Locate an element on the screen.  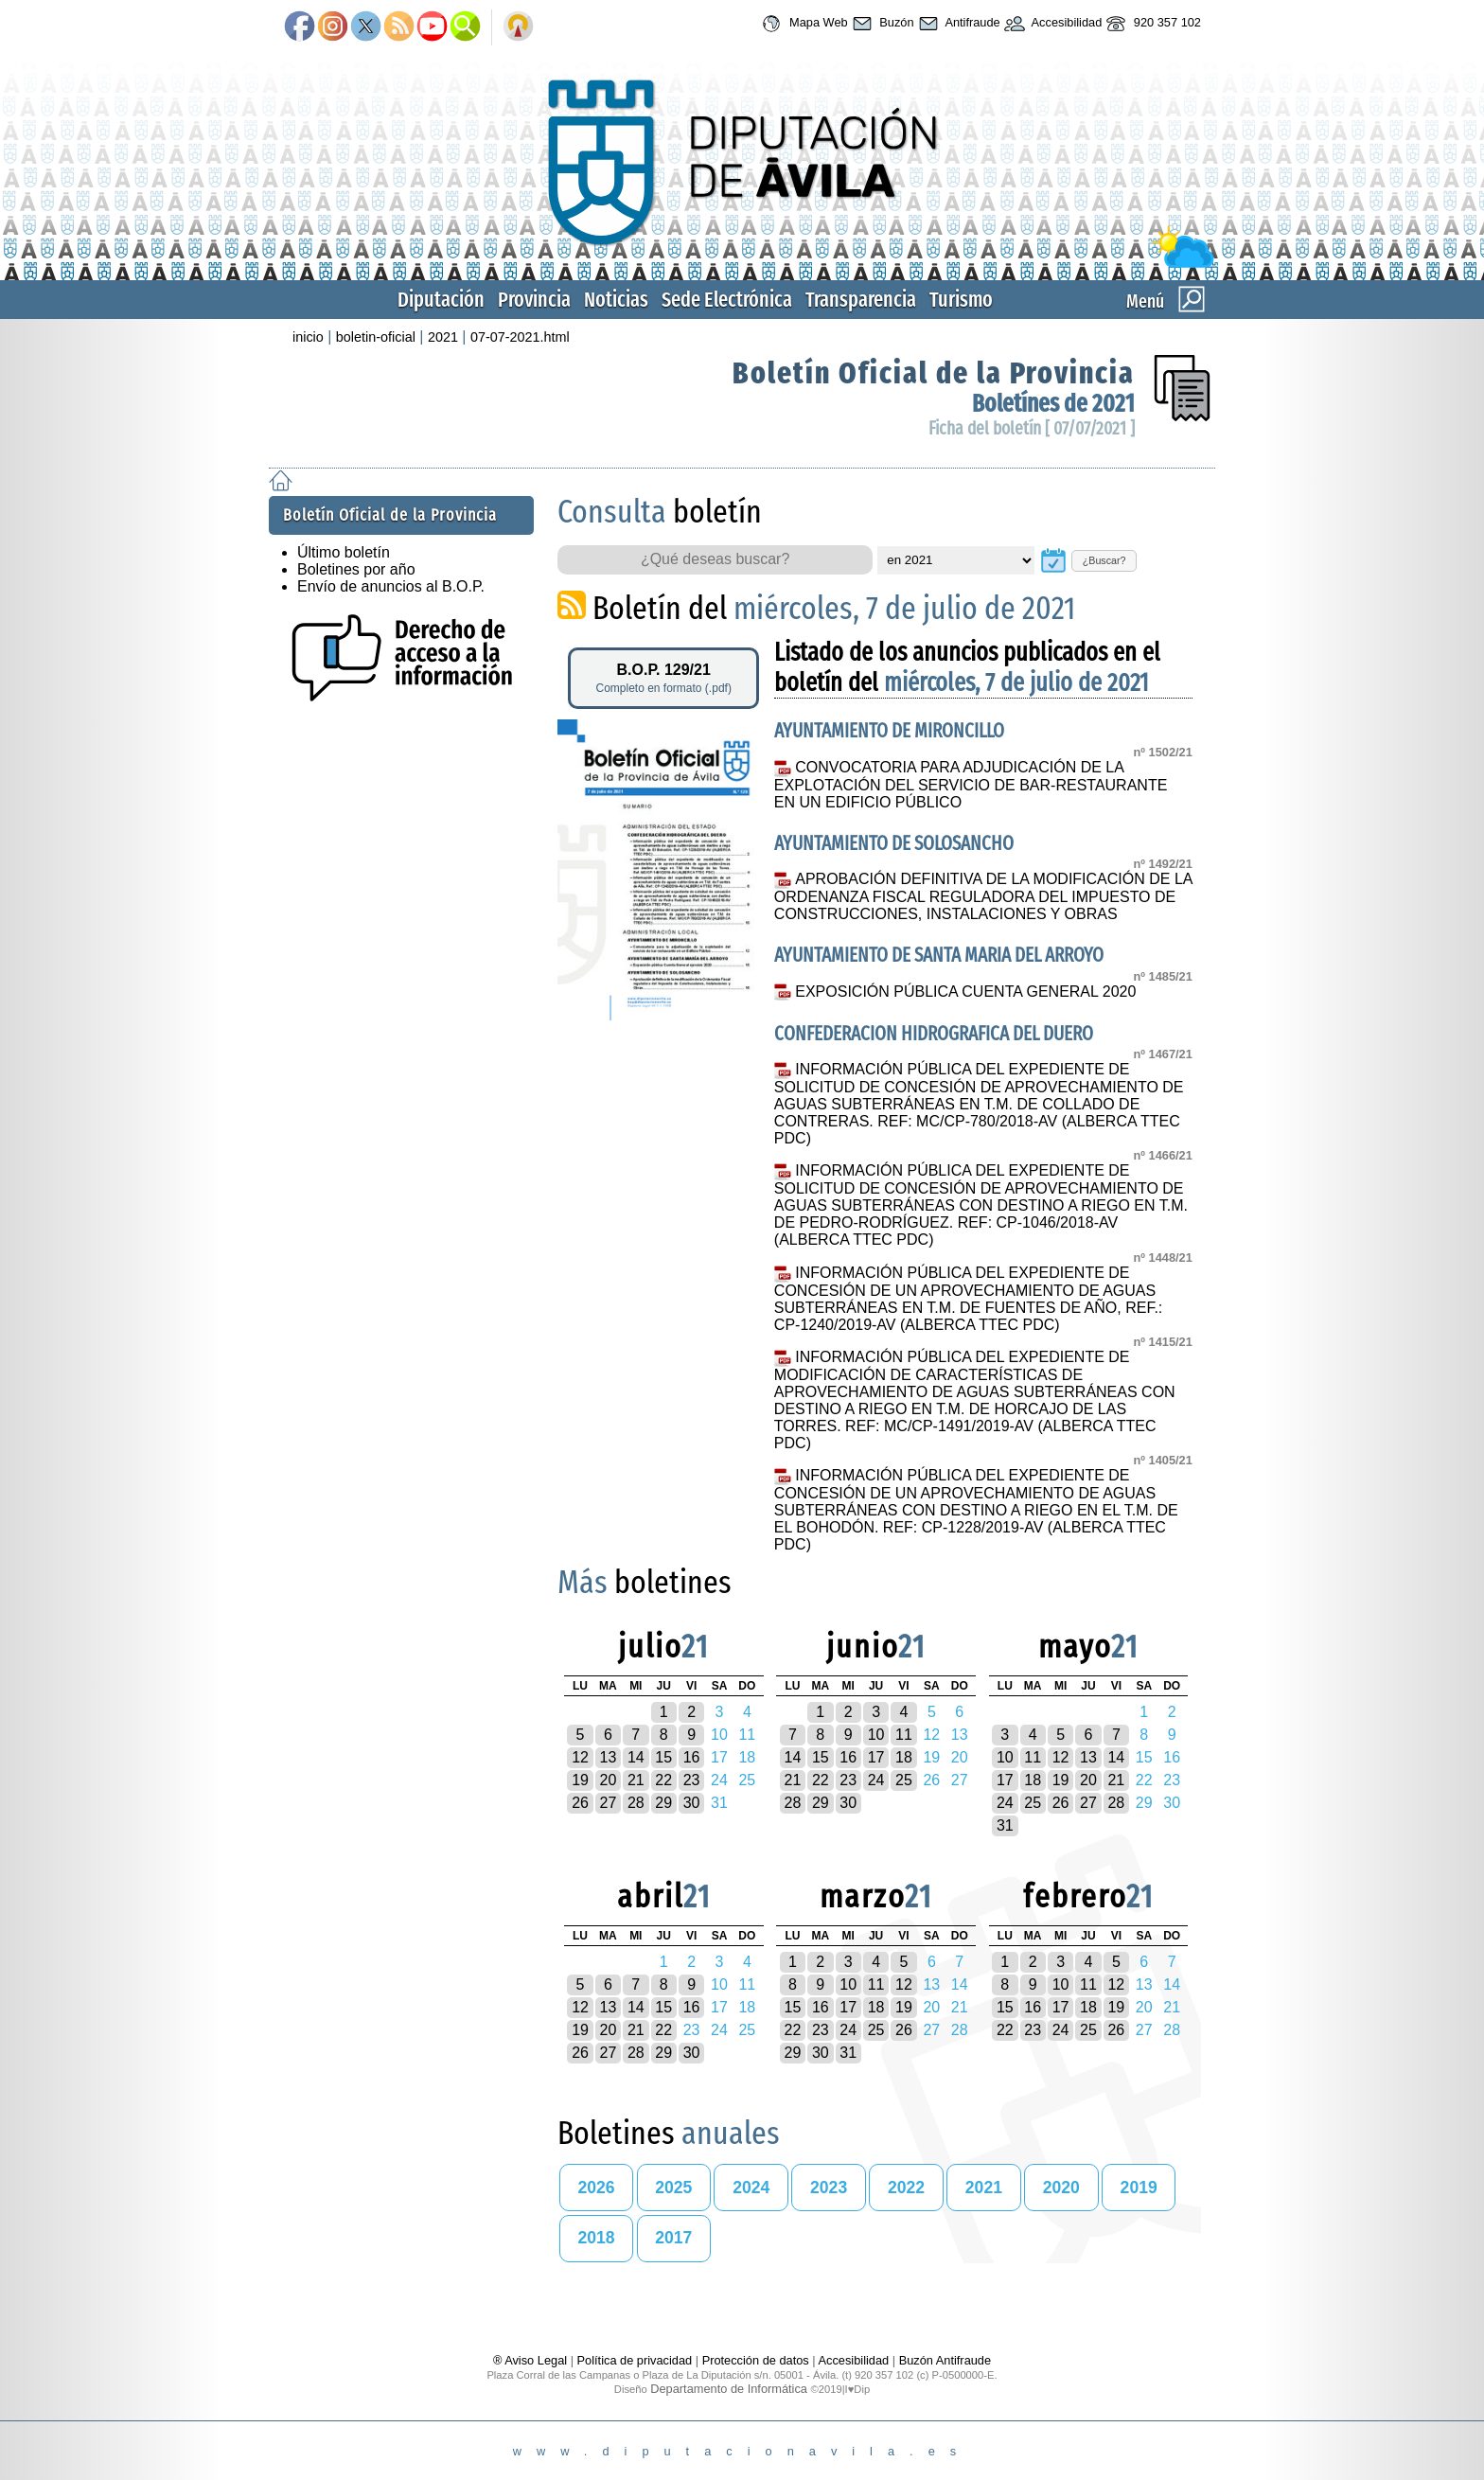
29 is located at coordinates (663, 1803).